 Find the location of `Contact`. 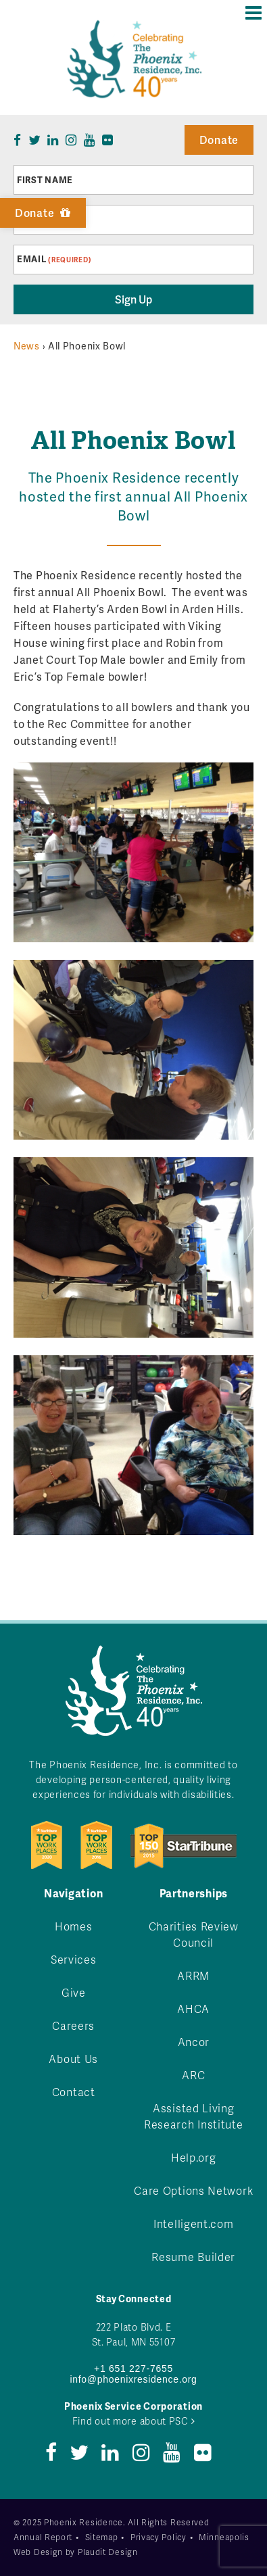

Contact is located at coordinates (73, 2091).